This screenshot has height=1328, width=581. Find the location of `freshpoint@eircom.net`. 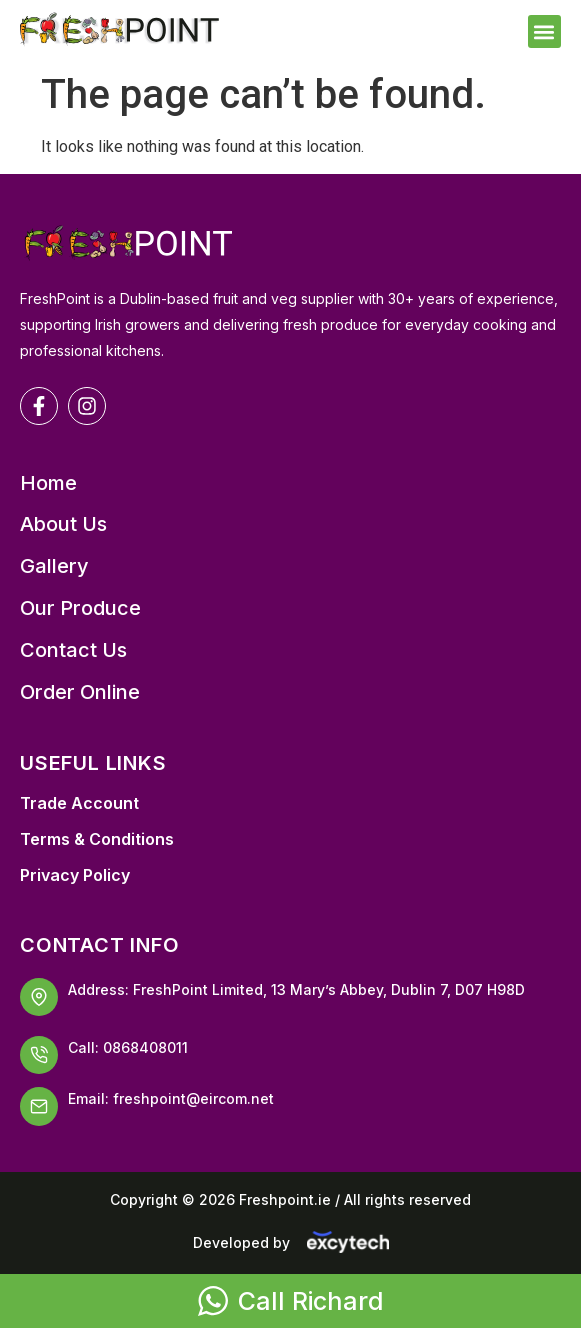

freshpoint@eircom.net is located at coordinates (193, 1098).